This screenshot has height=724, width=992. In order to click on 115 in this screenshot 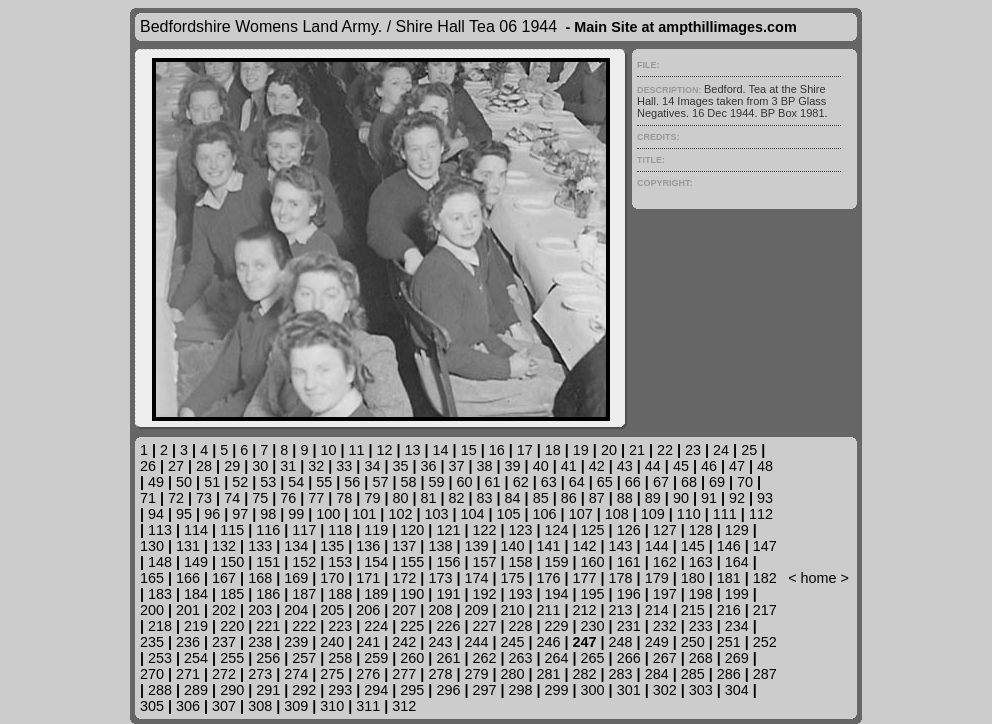, I will do `click(232, 530)`.